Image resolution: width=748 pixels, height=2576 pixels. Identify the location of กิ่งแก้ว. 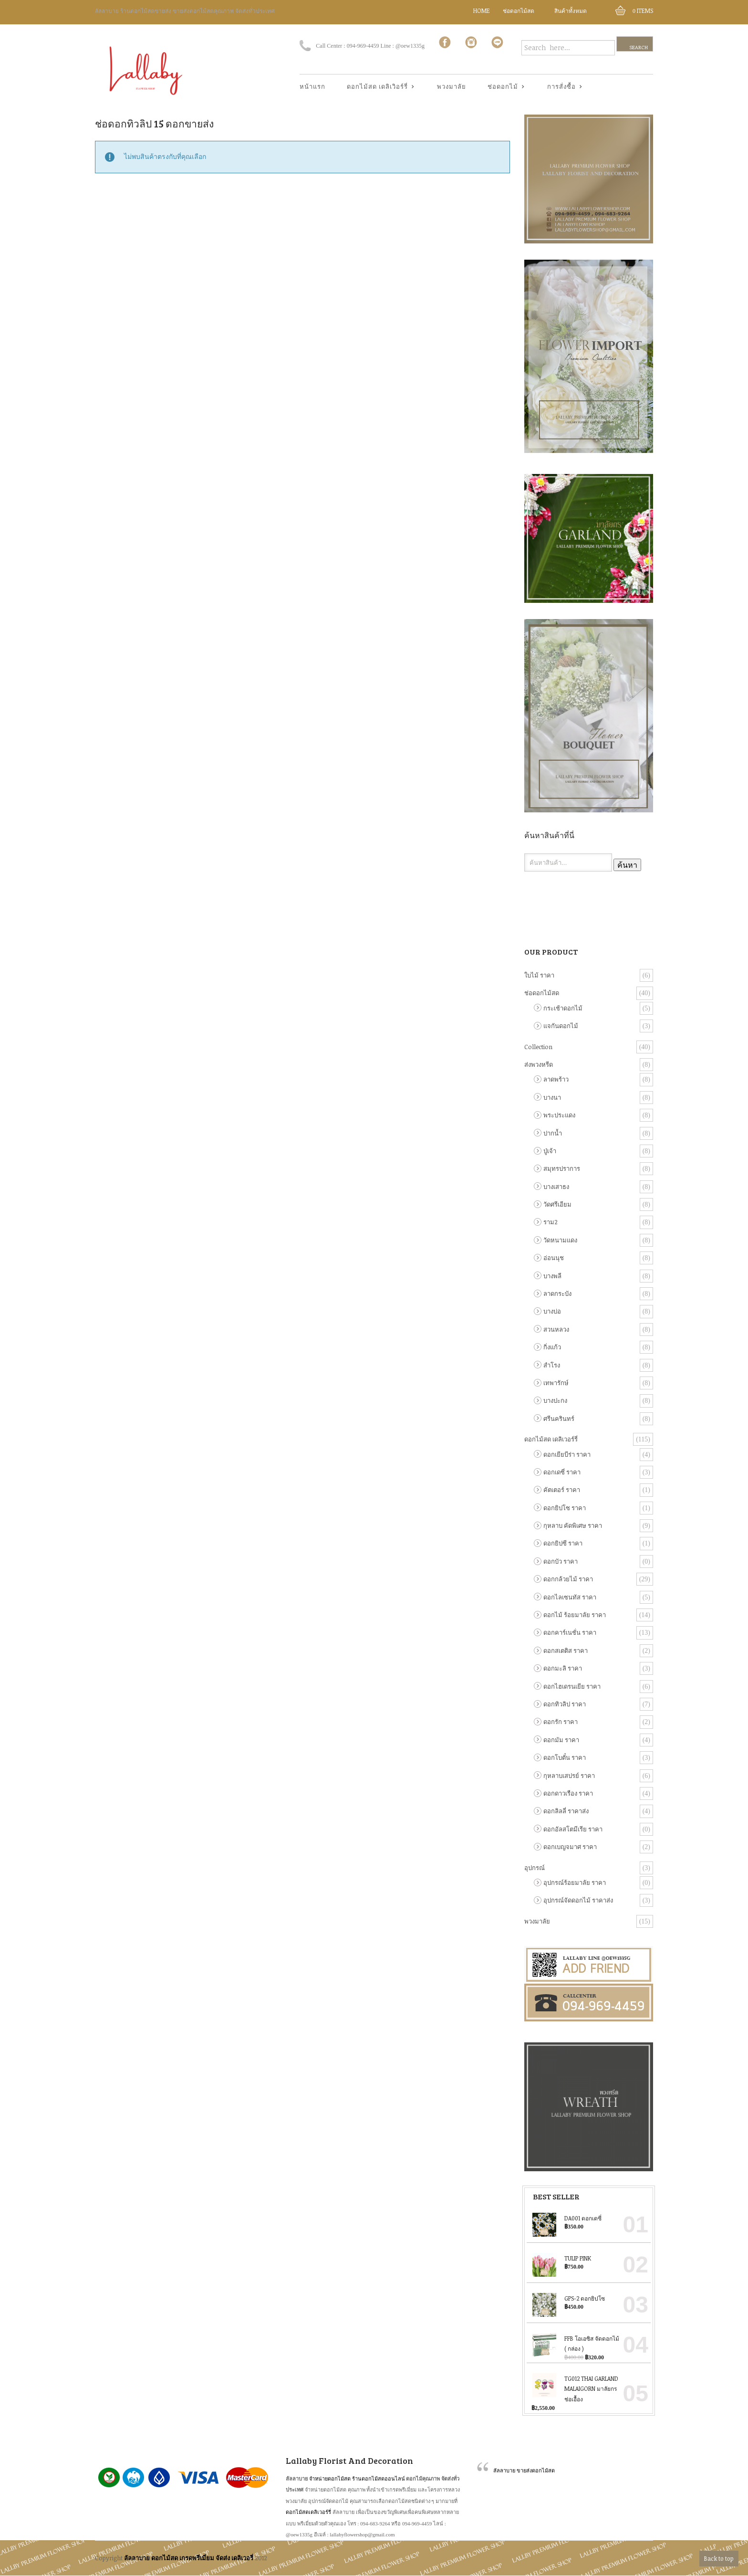
(552, 1347).